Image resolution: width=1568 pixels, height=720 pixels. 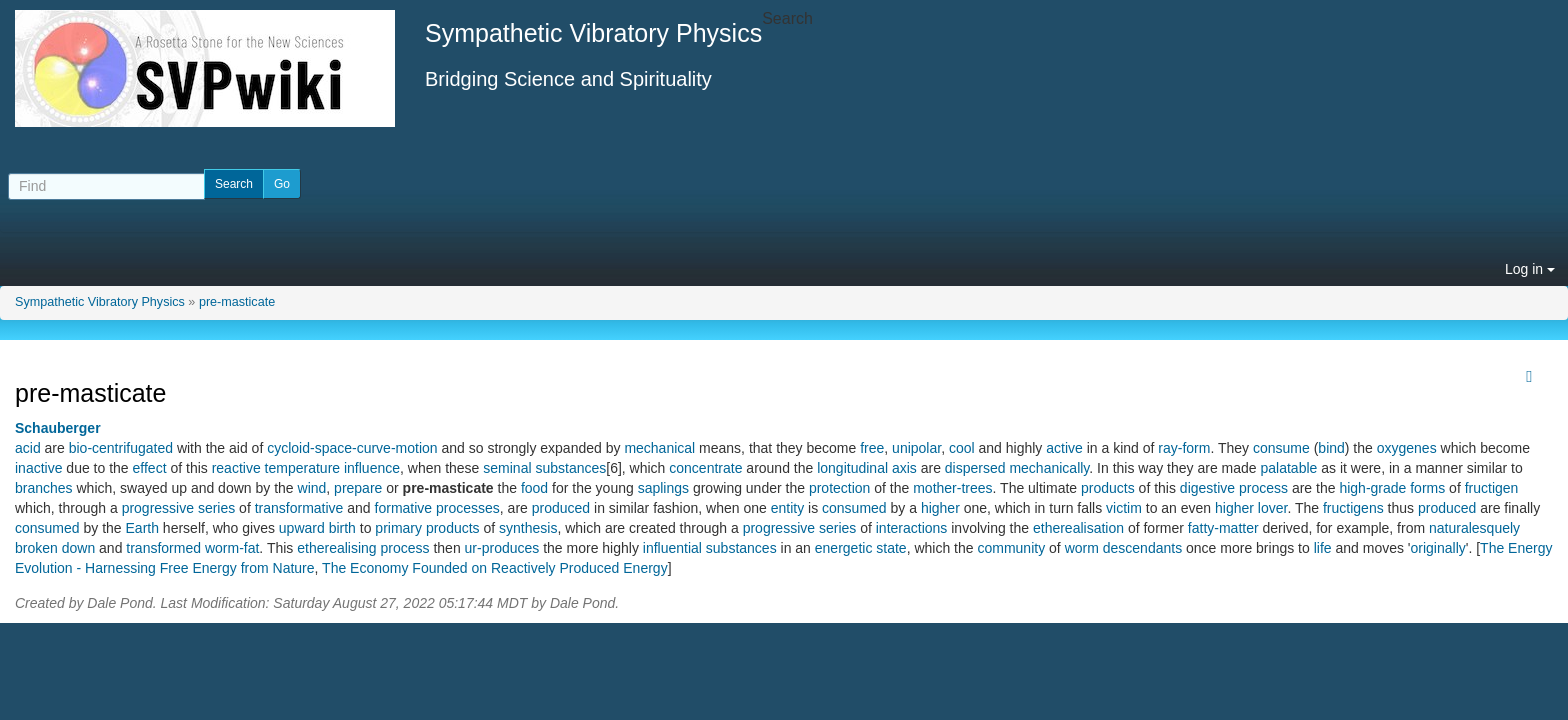 I want to click on higher, so click(x=940, y=508).